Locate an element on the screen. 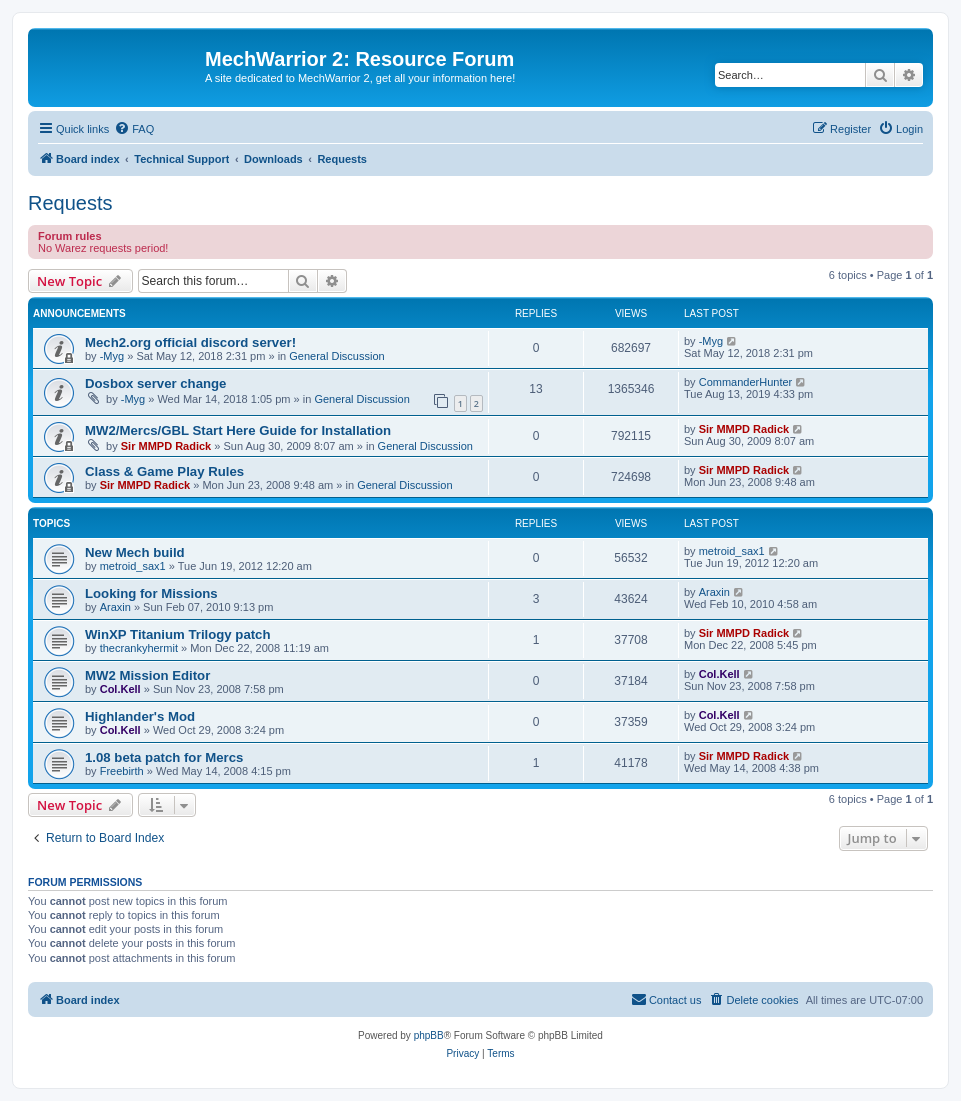  Sir MMPD Radick is located at coordinates (166, 446).